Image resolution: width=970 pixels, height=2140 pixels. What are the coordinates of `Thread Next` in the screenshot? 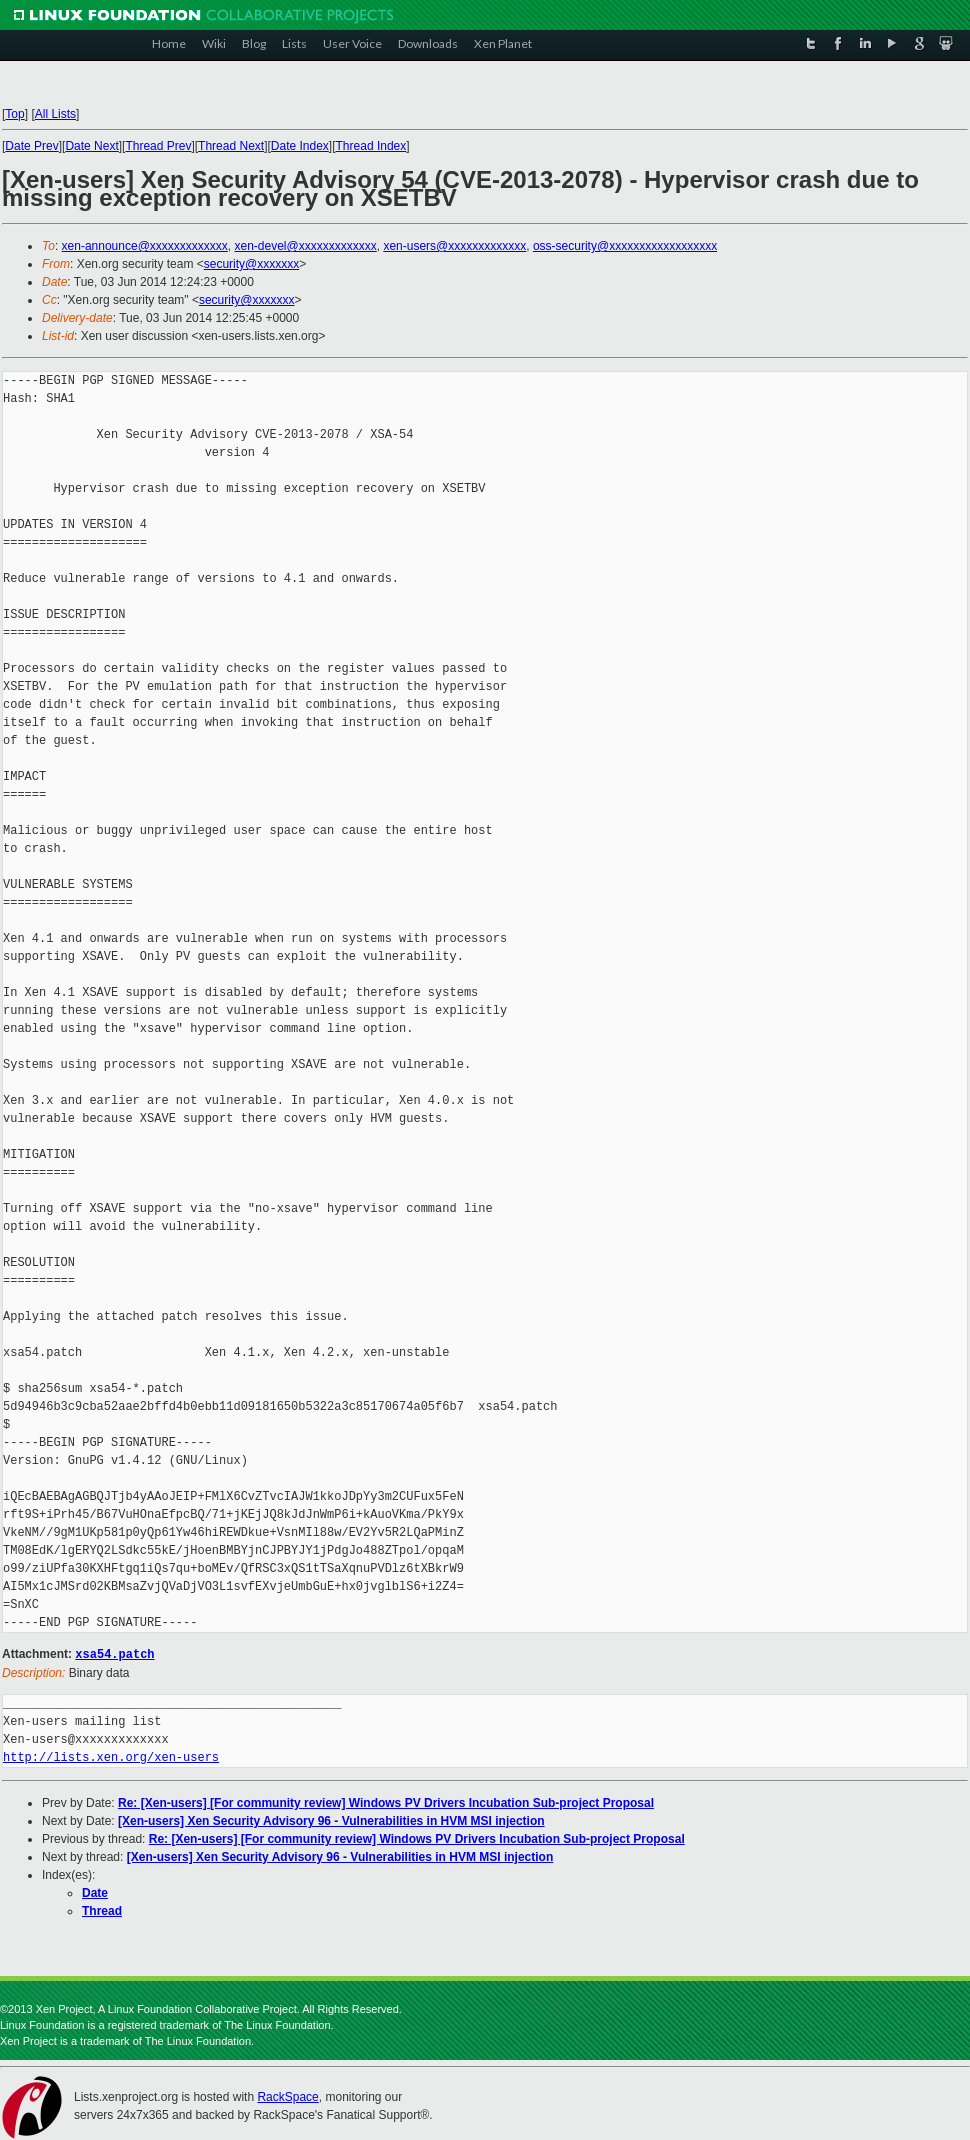 It's located at (231, 146).